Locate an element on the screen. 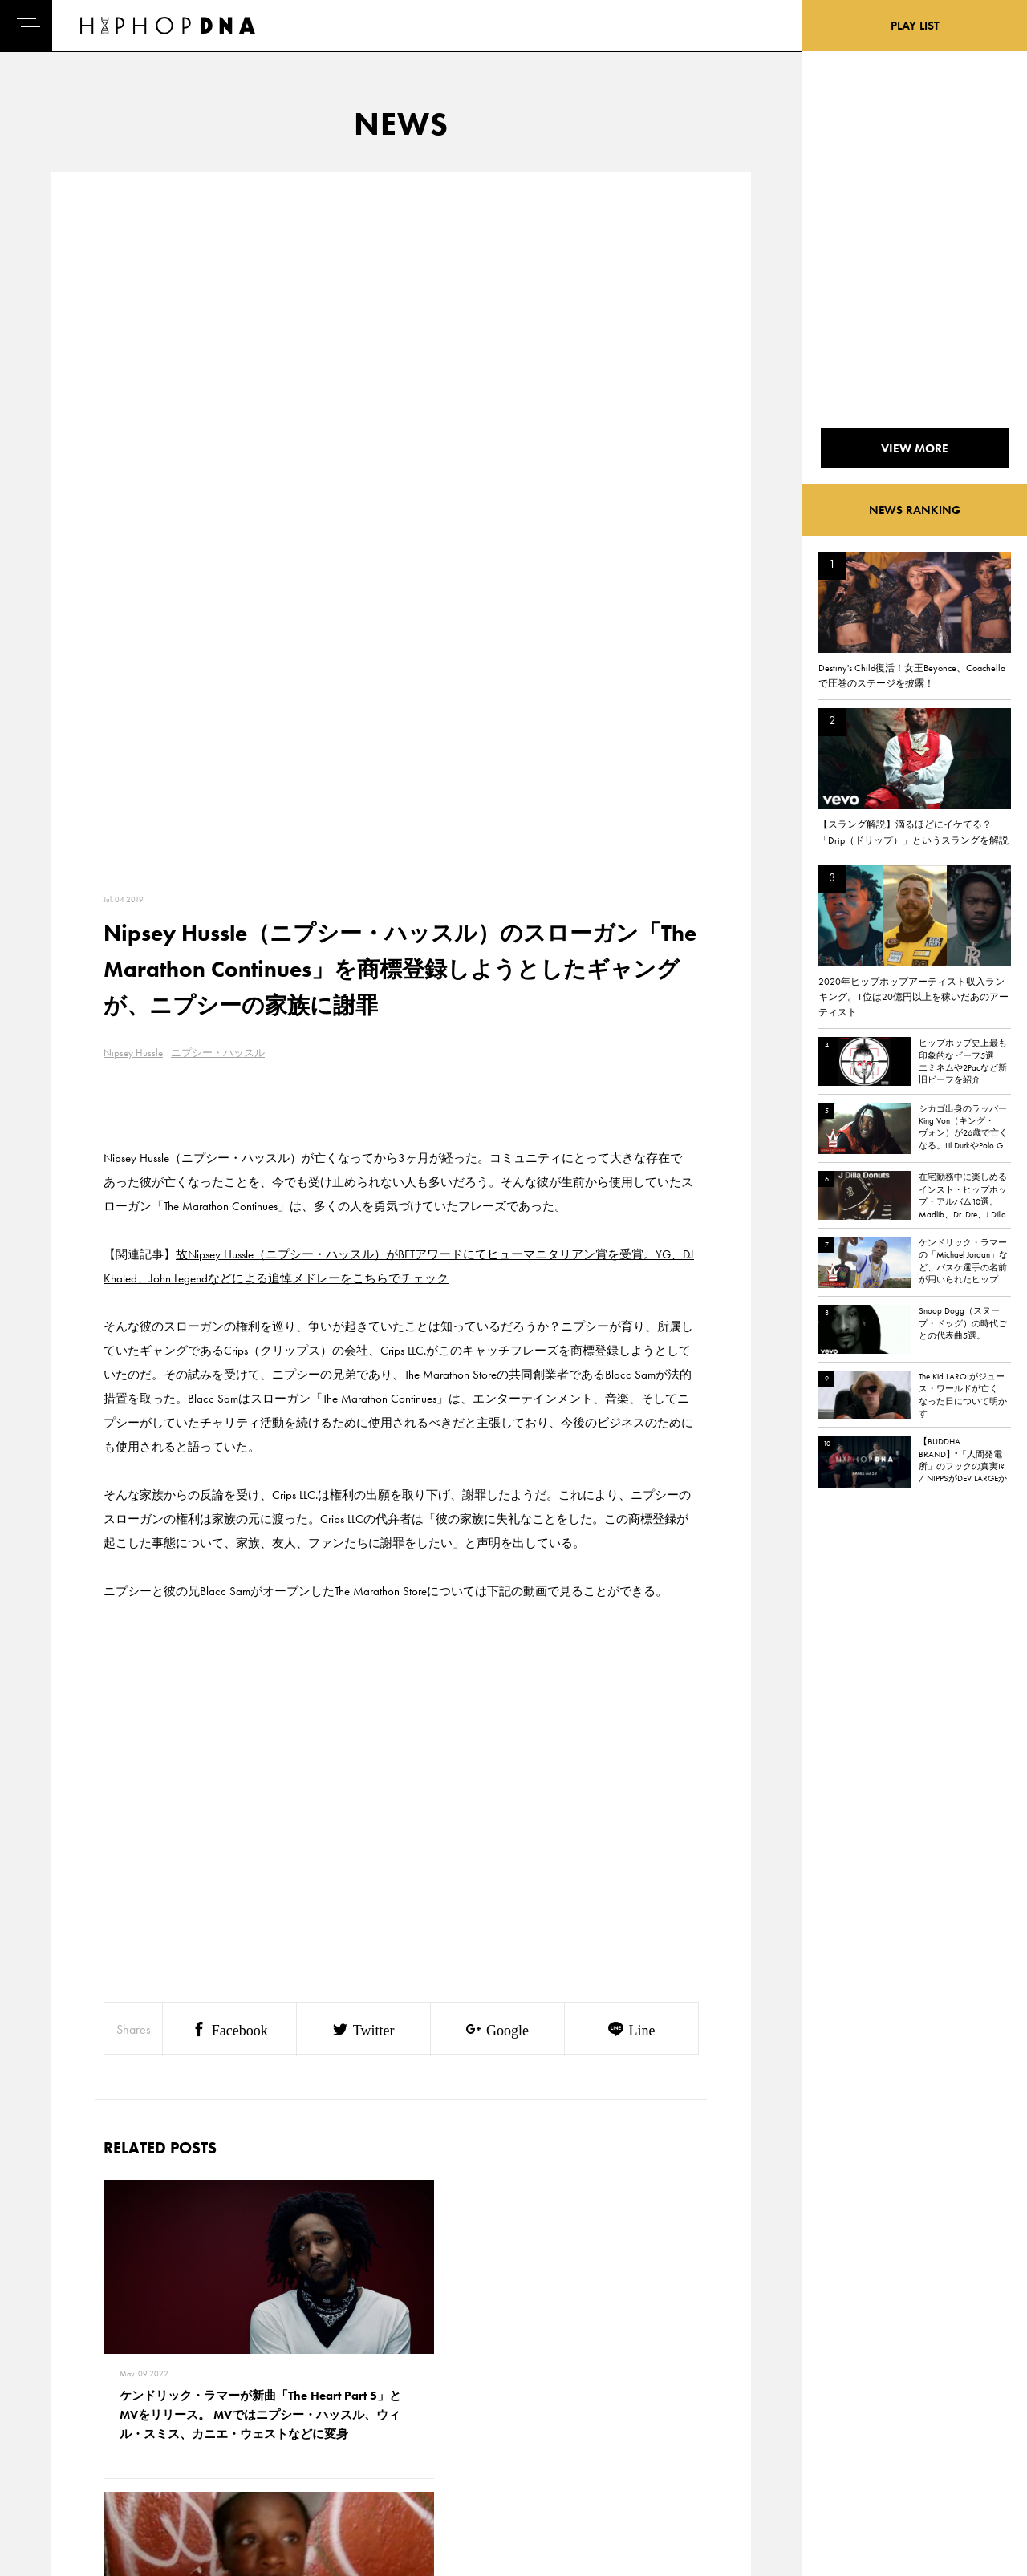 The height and width of the screenshot is (2576, 1027). FEATURED is located at coordinates (77, 2450).